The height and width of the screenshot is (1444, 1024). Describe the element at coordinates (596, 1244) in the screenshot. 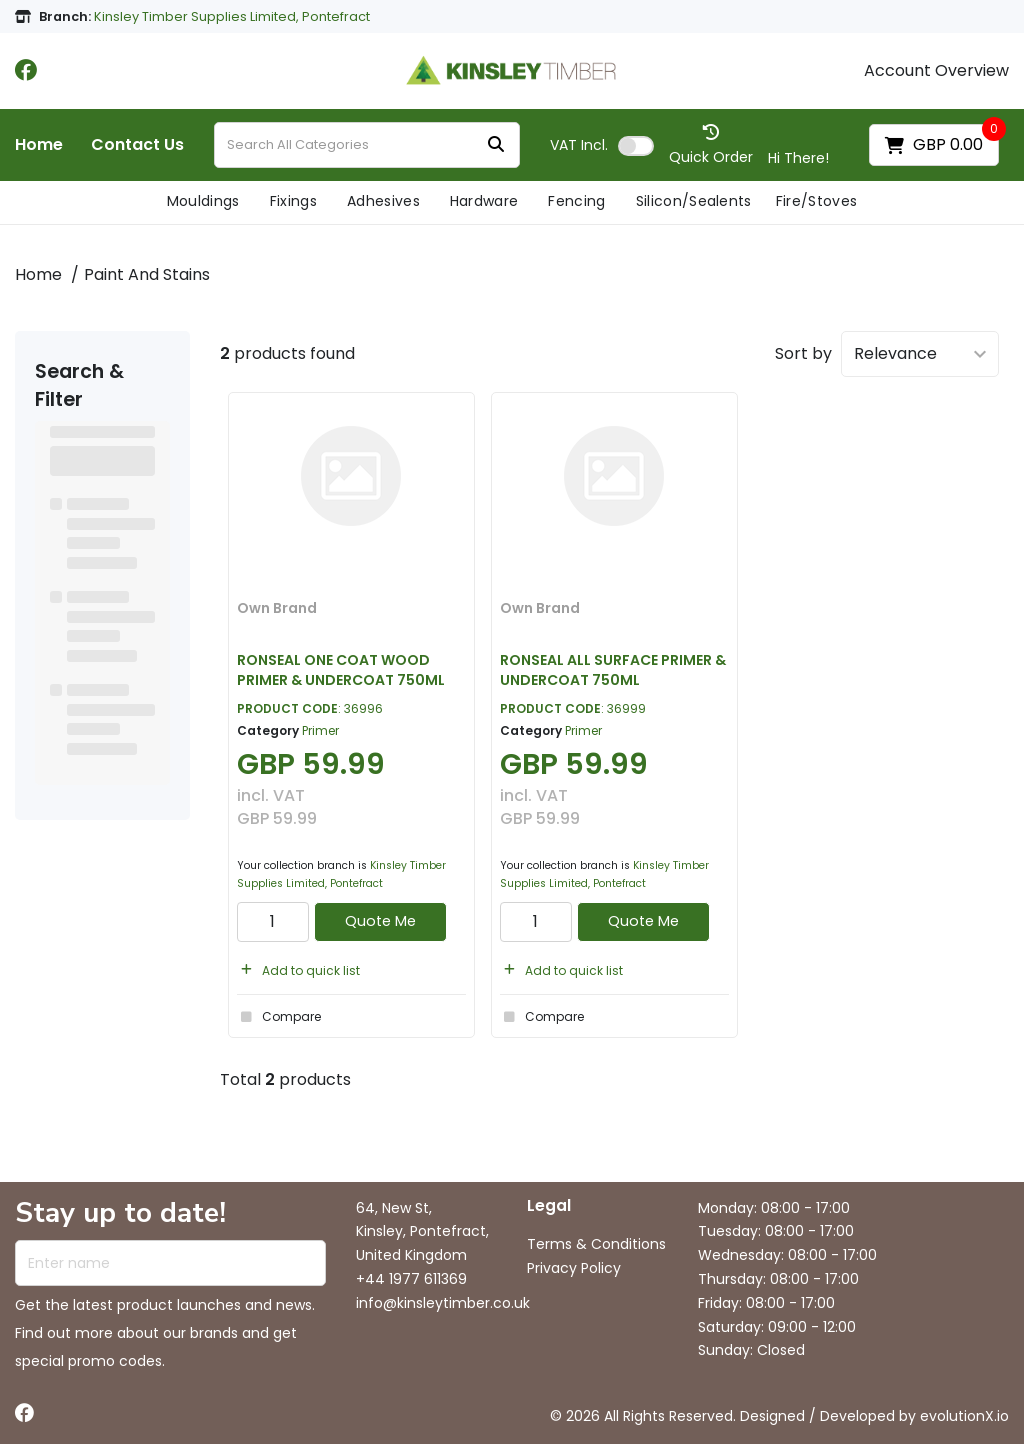

I see `Terms & Conditions` at that location.